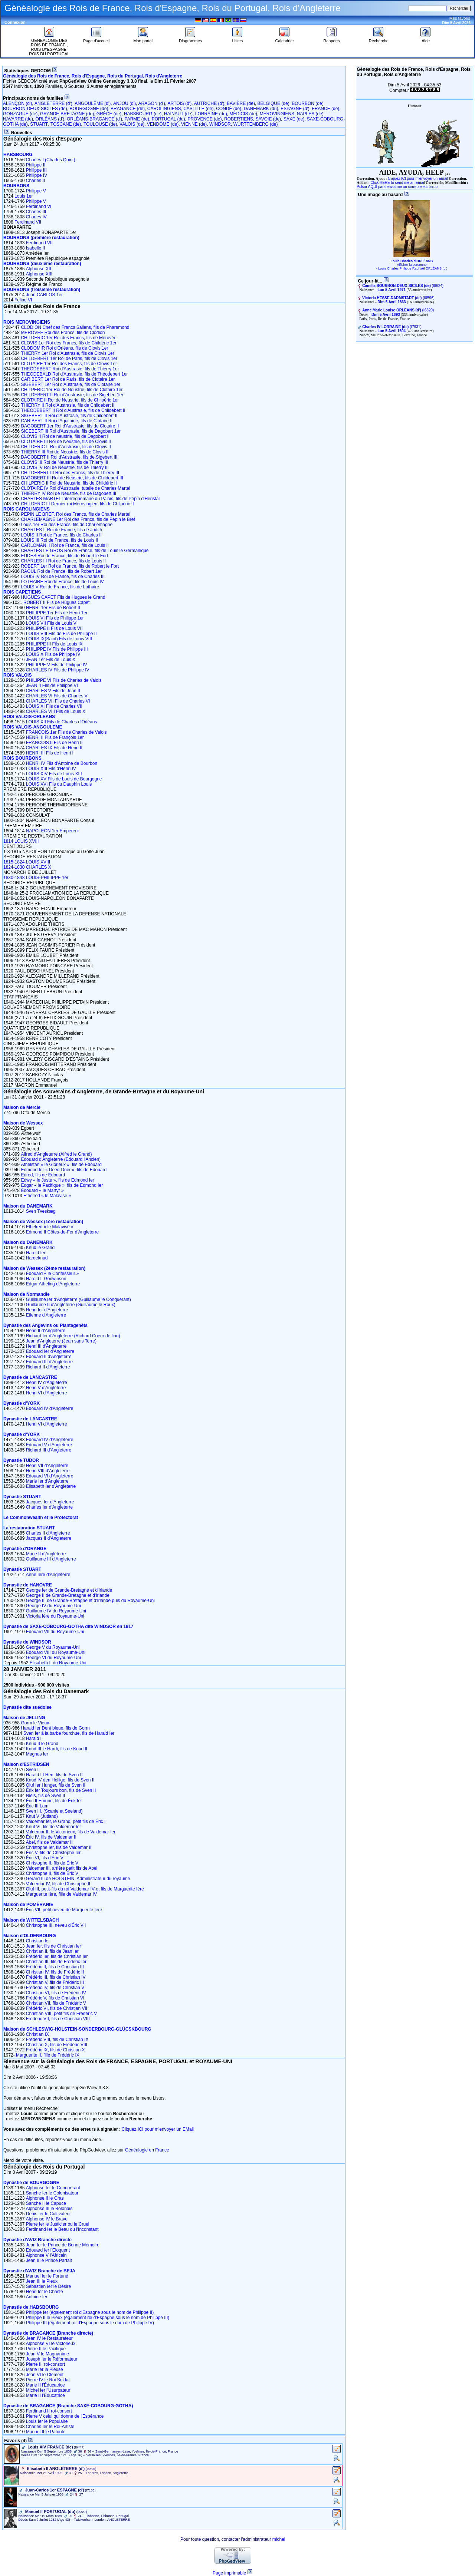 The width and height of the screenshot is (475, 2576). What do you see at coordinates (44, 2369) in the screenshot?
I see `Marie Ier la Pieuse` at bounding box center [44, 2369].